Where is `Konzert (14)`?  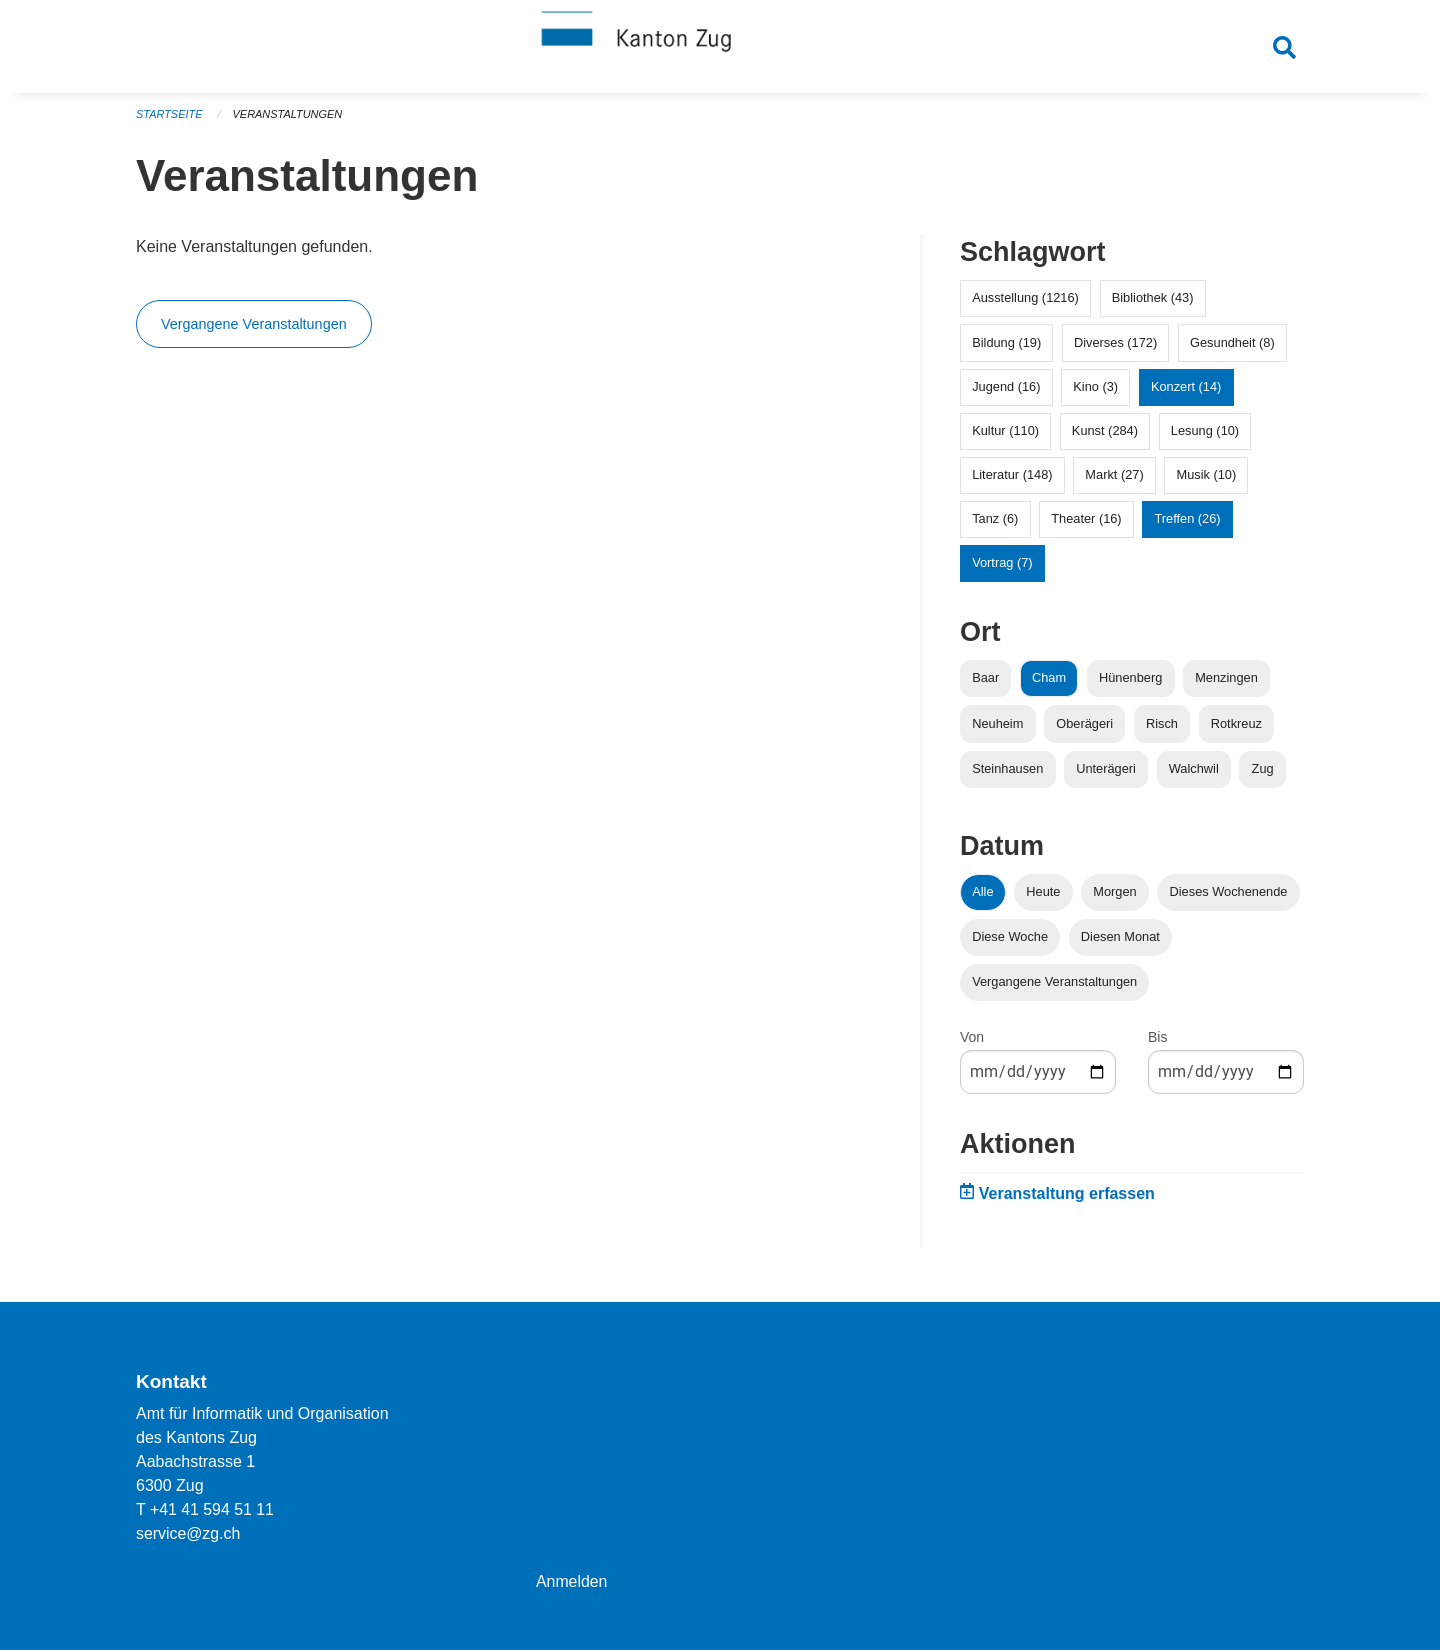
Konzert (14) is located at coordinates (1186, 391).